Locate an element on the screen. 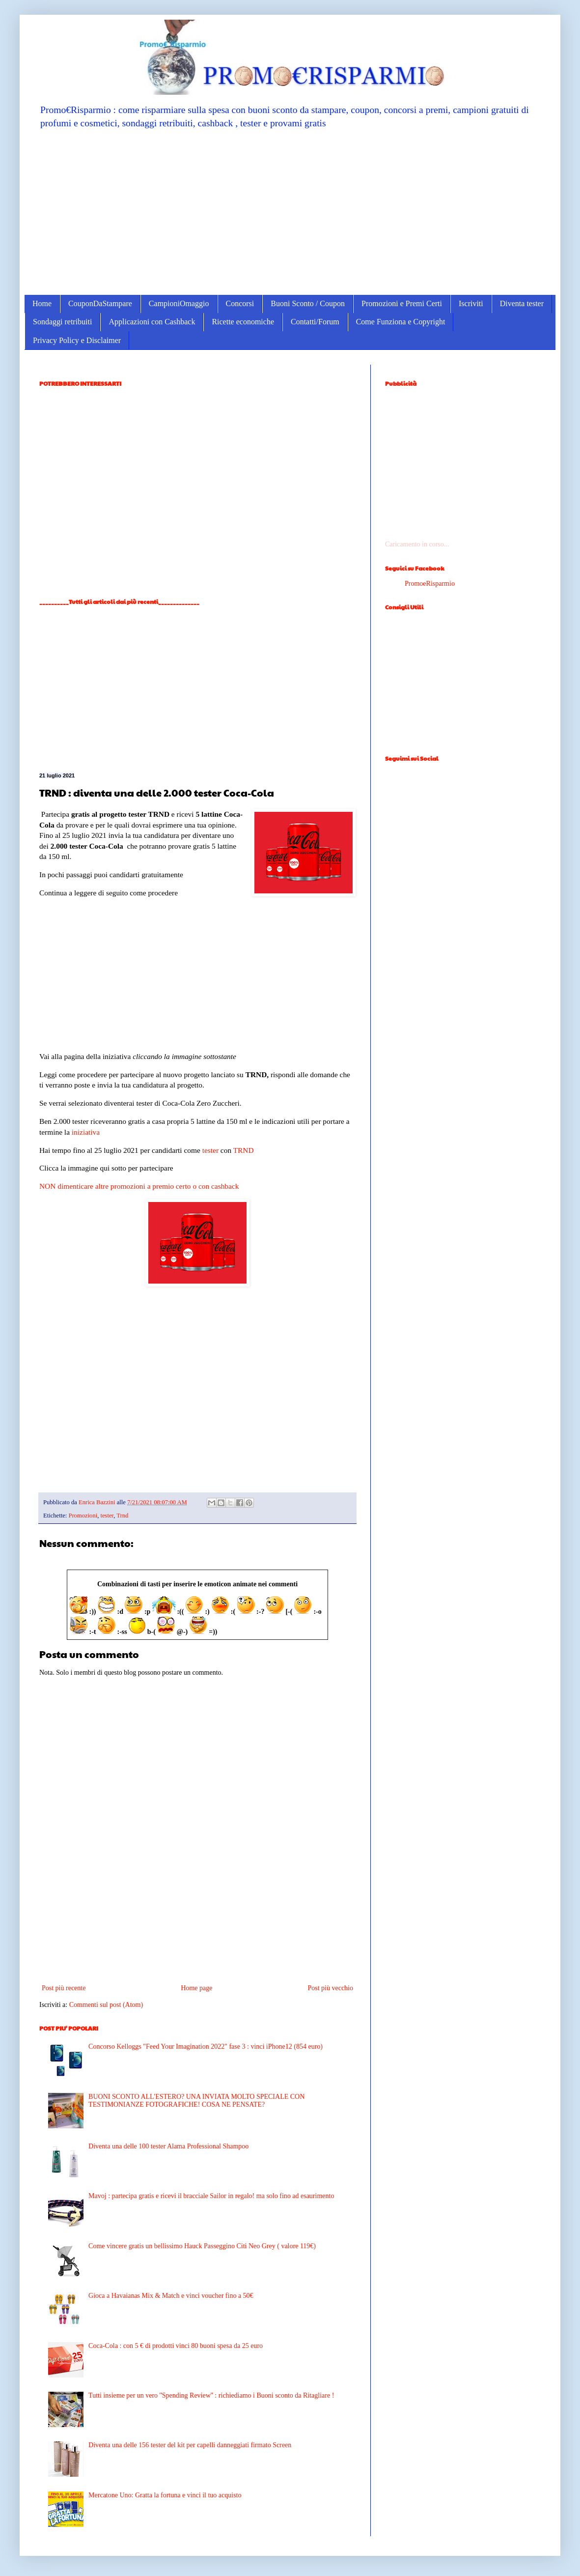 This screenshot has width=580, height=2576. Caricamento in corso... is located at coordinates (417, 544).